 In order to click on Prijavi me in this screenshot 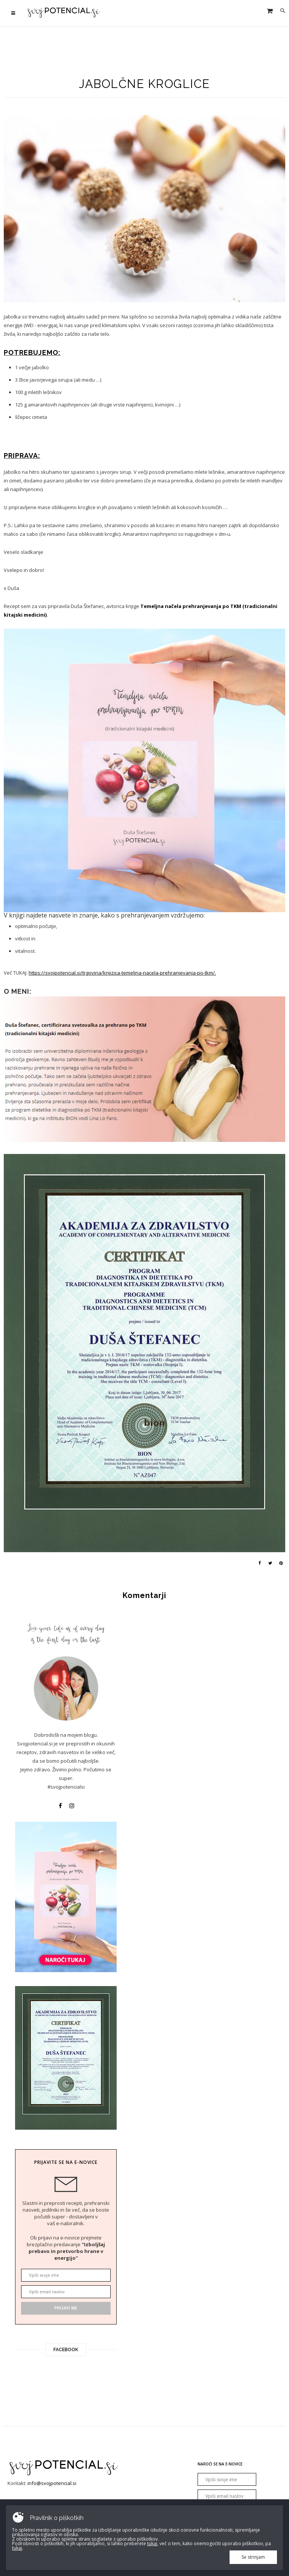, I will do `click(66, 2308)`.